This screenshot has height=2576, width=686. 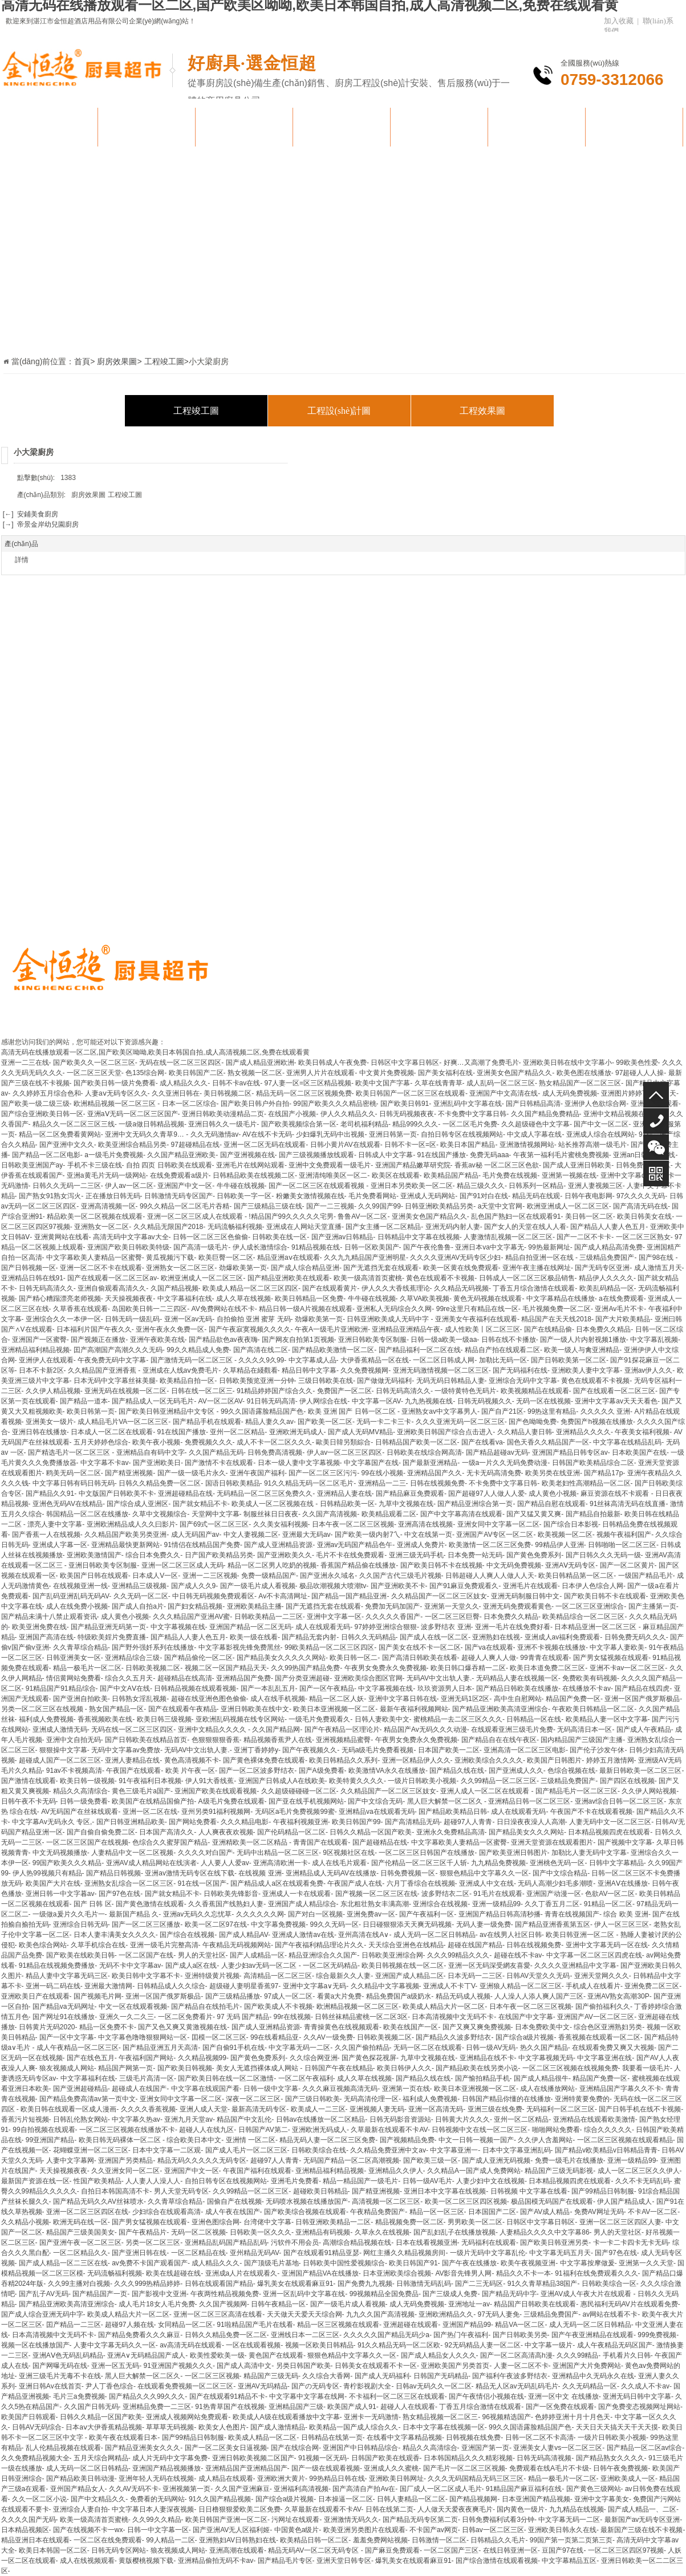 I want to click on 国产亚洲视频在线, so click(x=247, y=1155).